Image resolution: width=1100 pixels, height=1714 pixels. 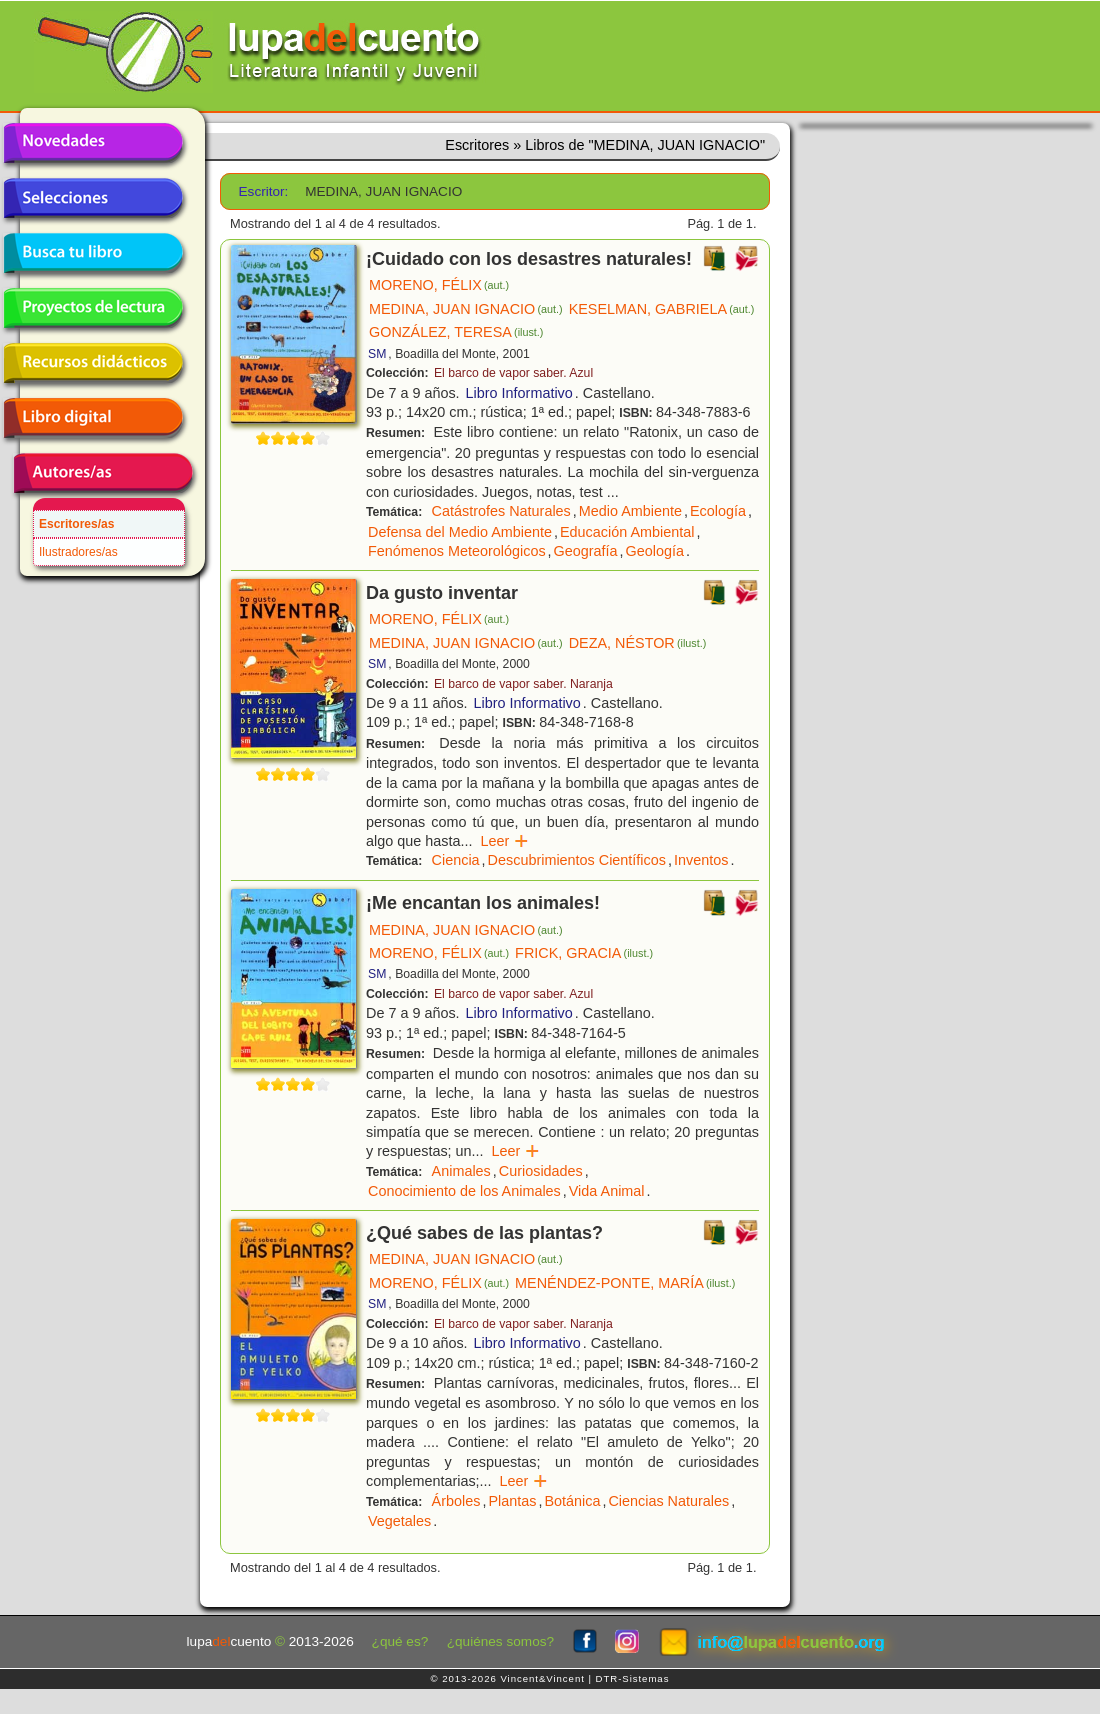 I want to click on Defensa del Medio Ambiente, so click(x=460, y=532).